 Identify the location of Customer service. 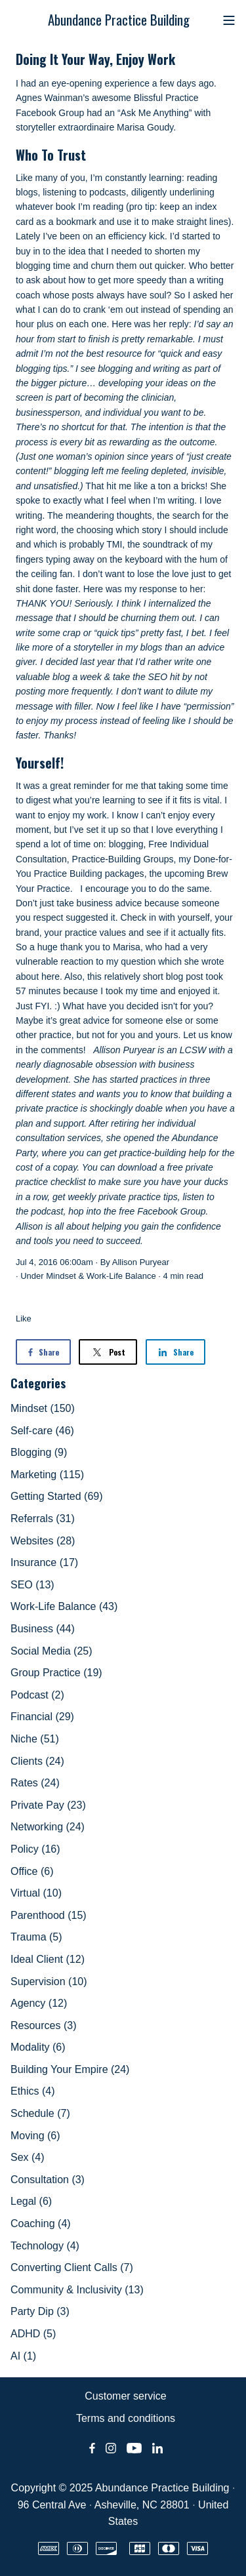
(125, 2396).